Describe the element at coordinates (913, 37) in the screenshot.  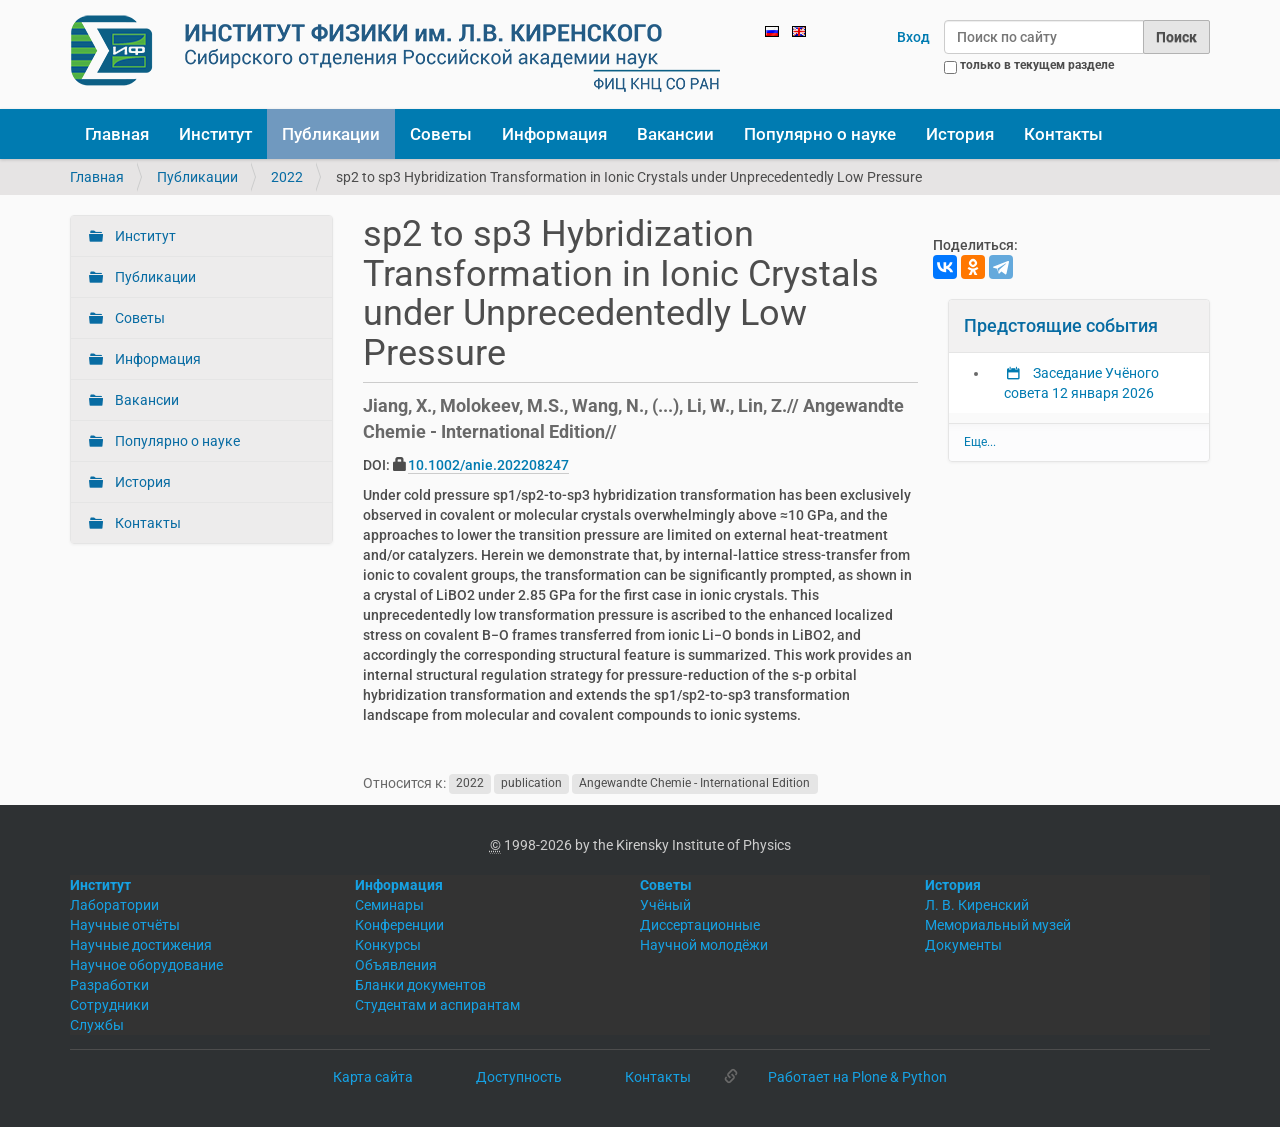
I see `Вход` at that location.